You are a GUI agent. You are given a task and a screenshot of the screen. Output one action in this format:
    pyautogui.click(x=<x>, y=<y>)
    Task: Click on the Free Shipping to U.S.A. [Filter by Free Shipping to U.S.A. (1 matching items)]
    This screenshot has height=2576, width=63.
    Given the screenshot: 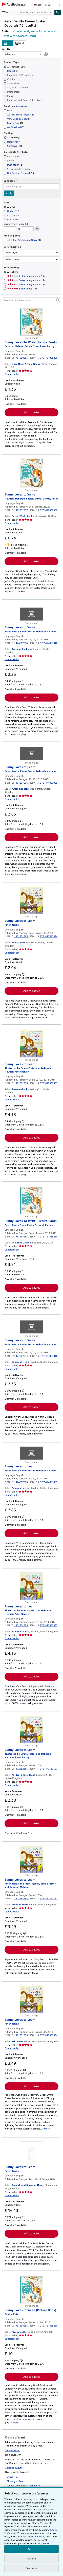 What is the action you would take?
    pyautogui.click(x=22, y=239)
    